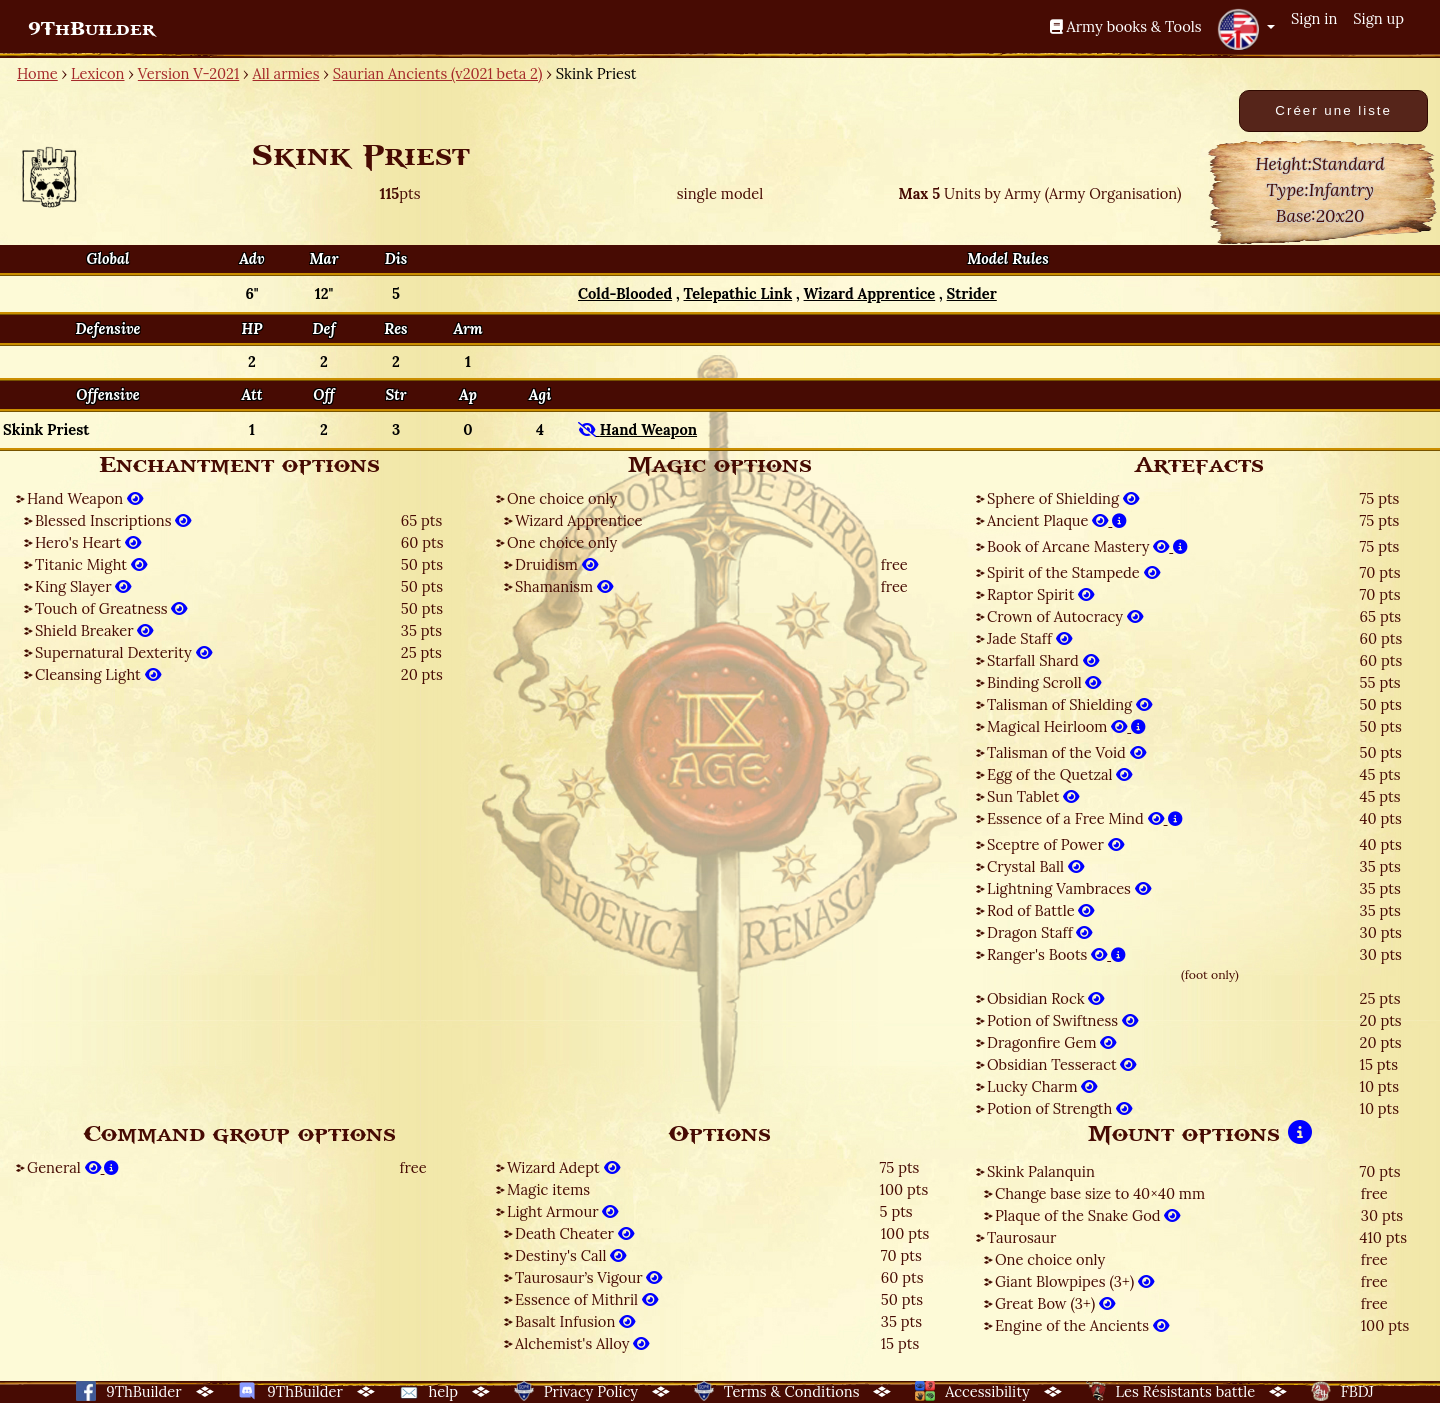  Describe the element at coordinates (91, 29) in the screenshot. I see `9ThBuilder` at that location.